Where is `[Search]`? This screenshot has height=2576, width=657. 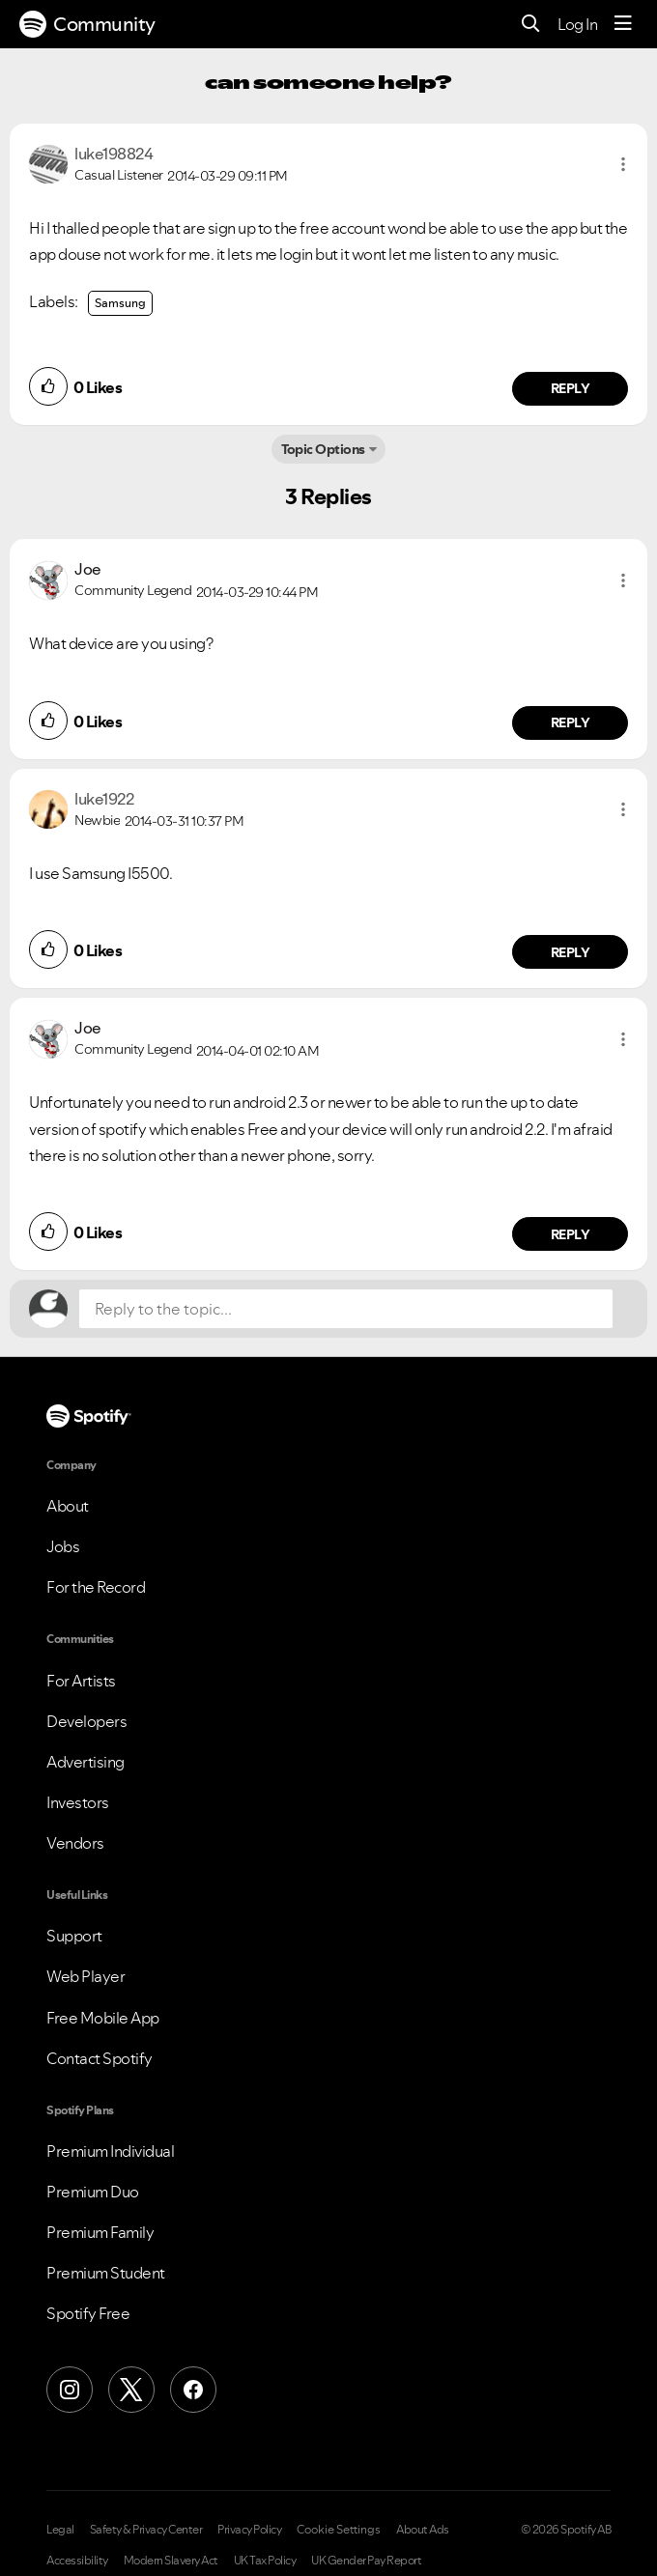
[Search] is located at coordinates (531, 25).